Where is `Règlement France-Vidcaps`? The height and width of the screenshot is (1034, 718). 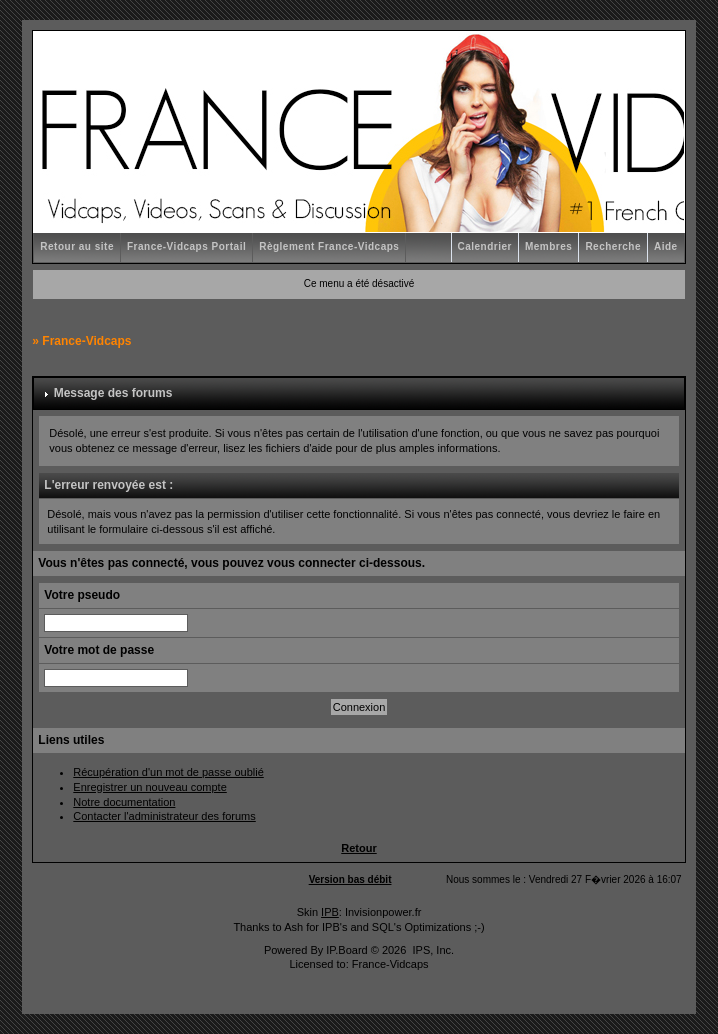 Règlement France-Vidcaps is located at coordinates (329, 246).